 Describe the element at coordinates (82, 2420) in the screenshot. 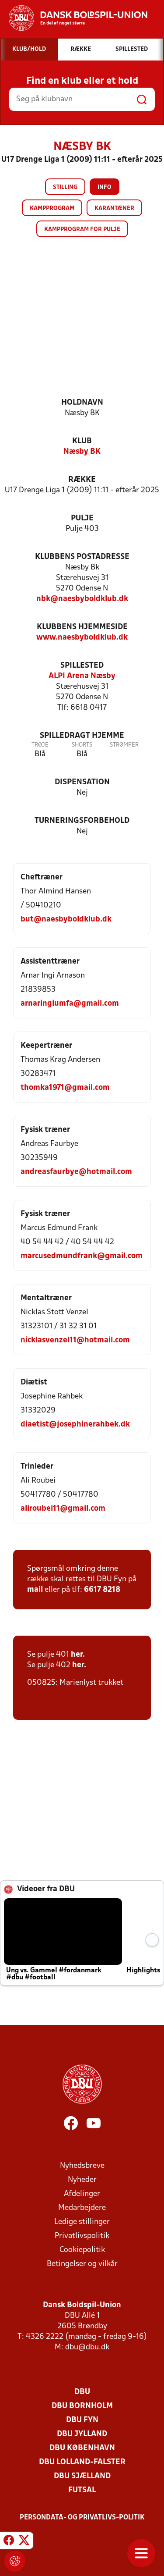

I see `DBU Fyn` at that location.